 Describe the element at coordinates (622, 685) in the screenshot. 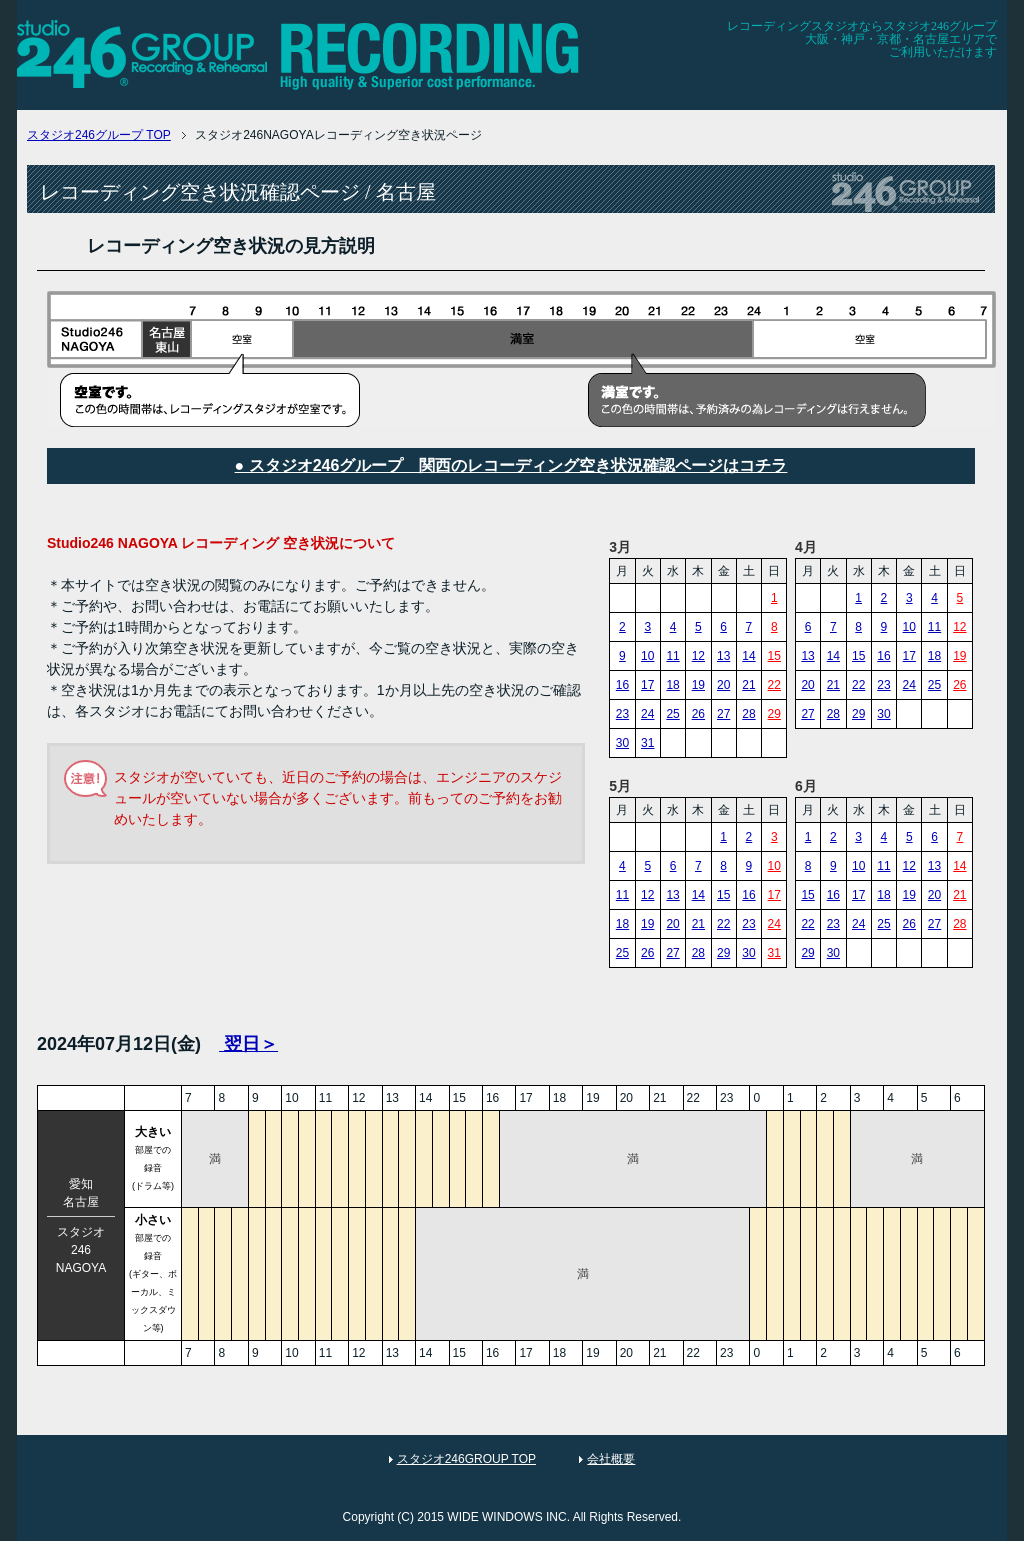

I see `16` at that location.